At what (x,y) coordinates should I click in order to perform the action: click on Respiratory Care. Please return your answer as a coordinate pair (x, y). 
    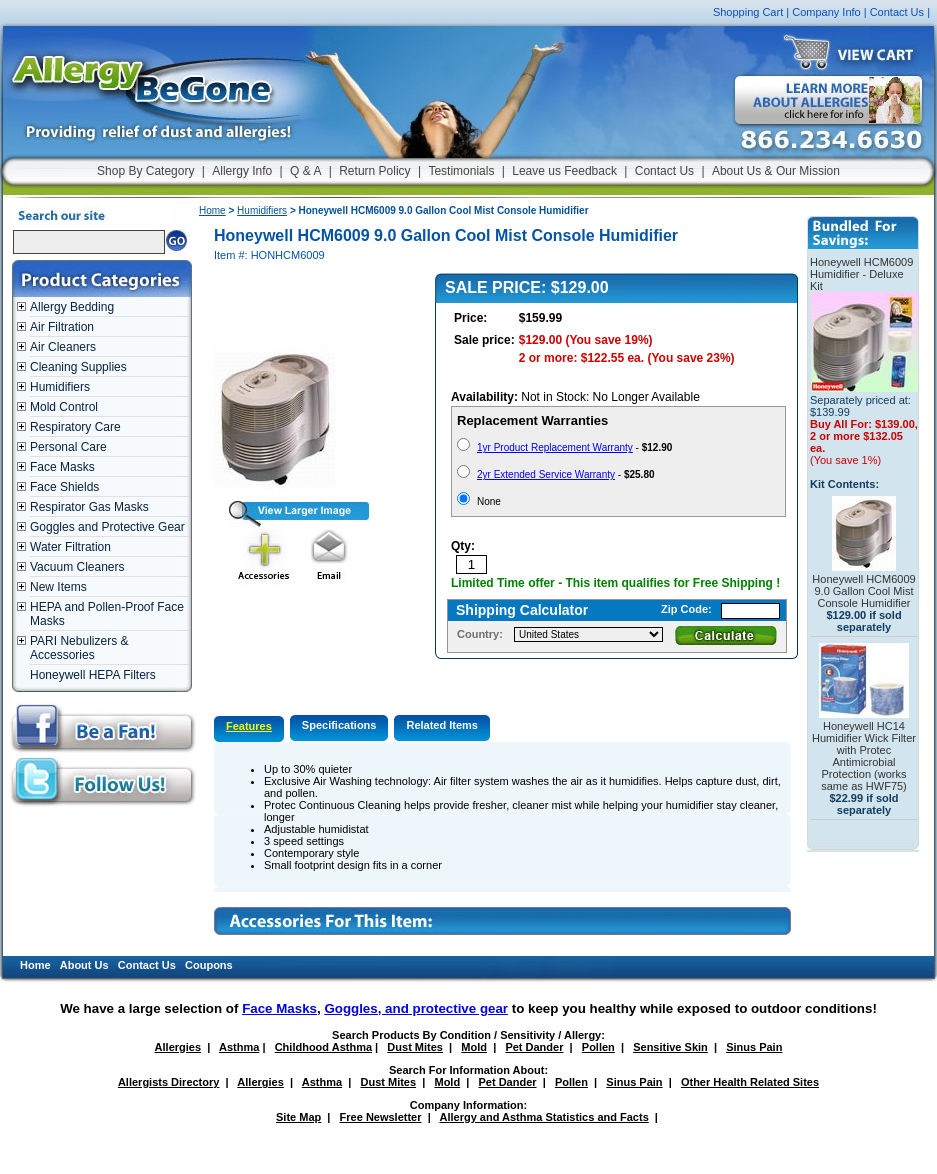
    Looking at the image, I should click on (75, 427).